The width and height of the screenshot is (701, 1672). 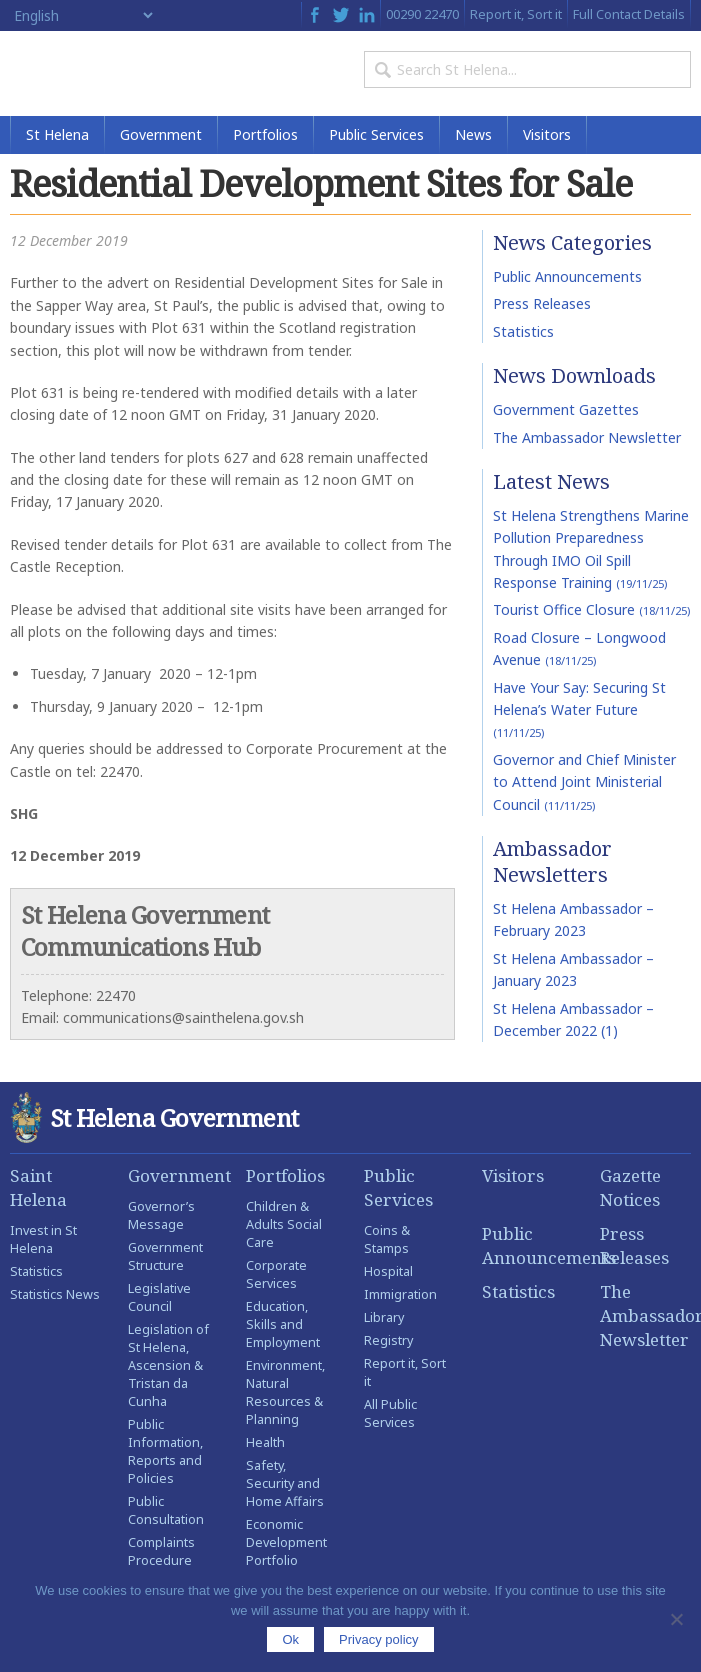 What do you see at coordinates (276, 1274) in the screenshot?
I see `Corporate Services` at bounding box center [276, 1274].